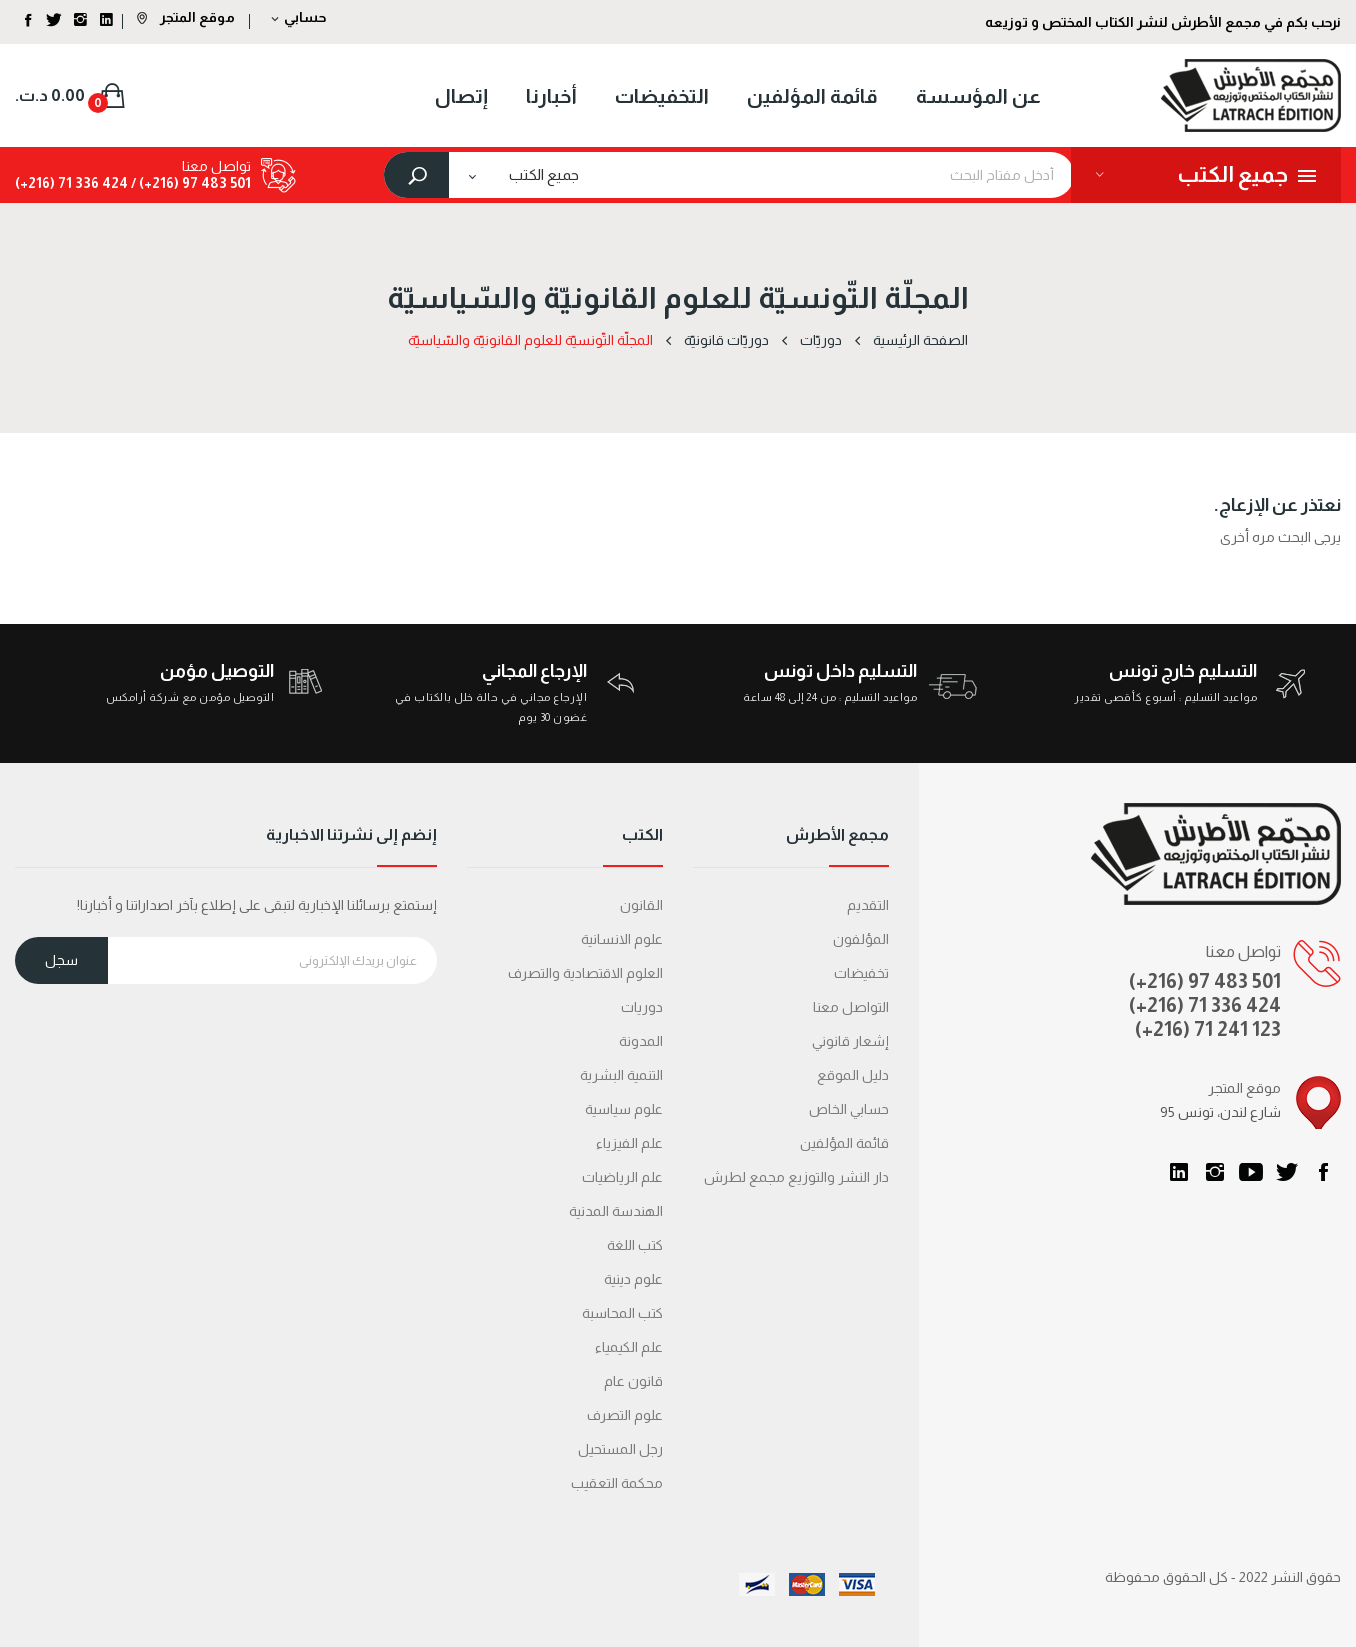  I want to click on التواصل معنا, so click(851, 1007).